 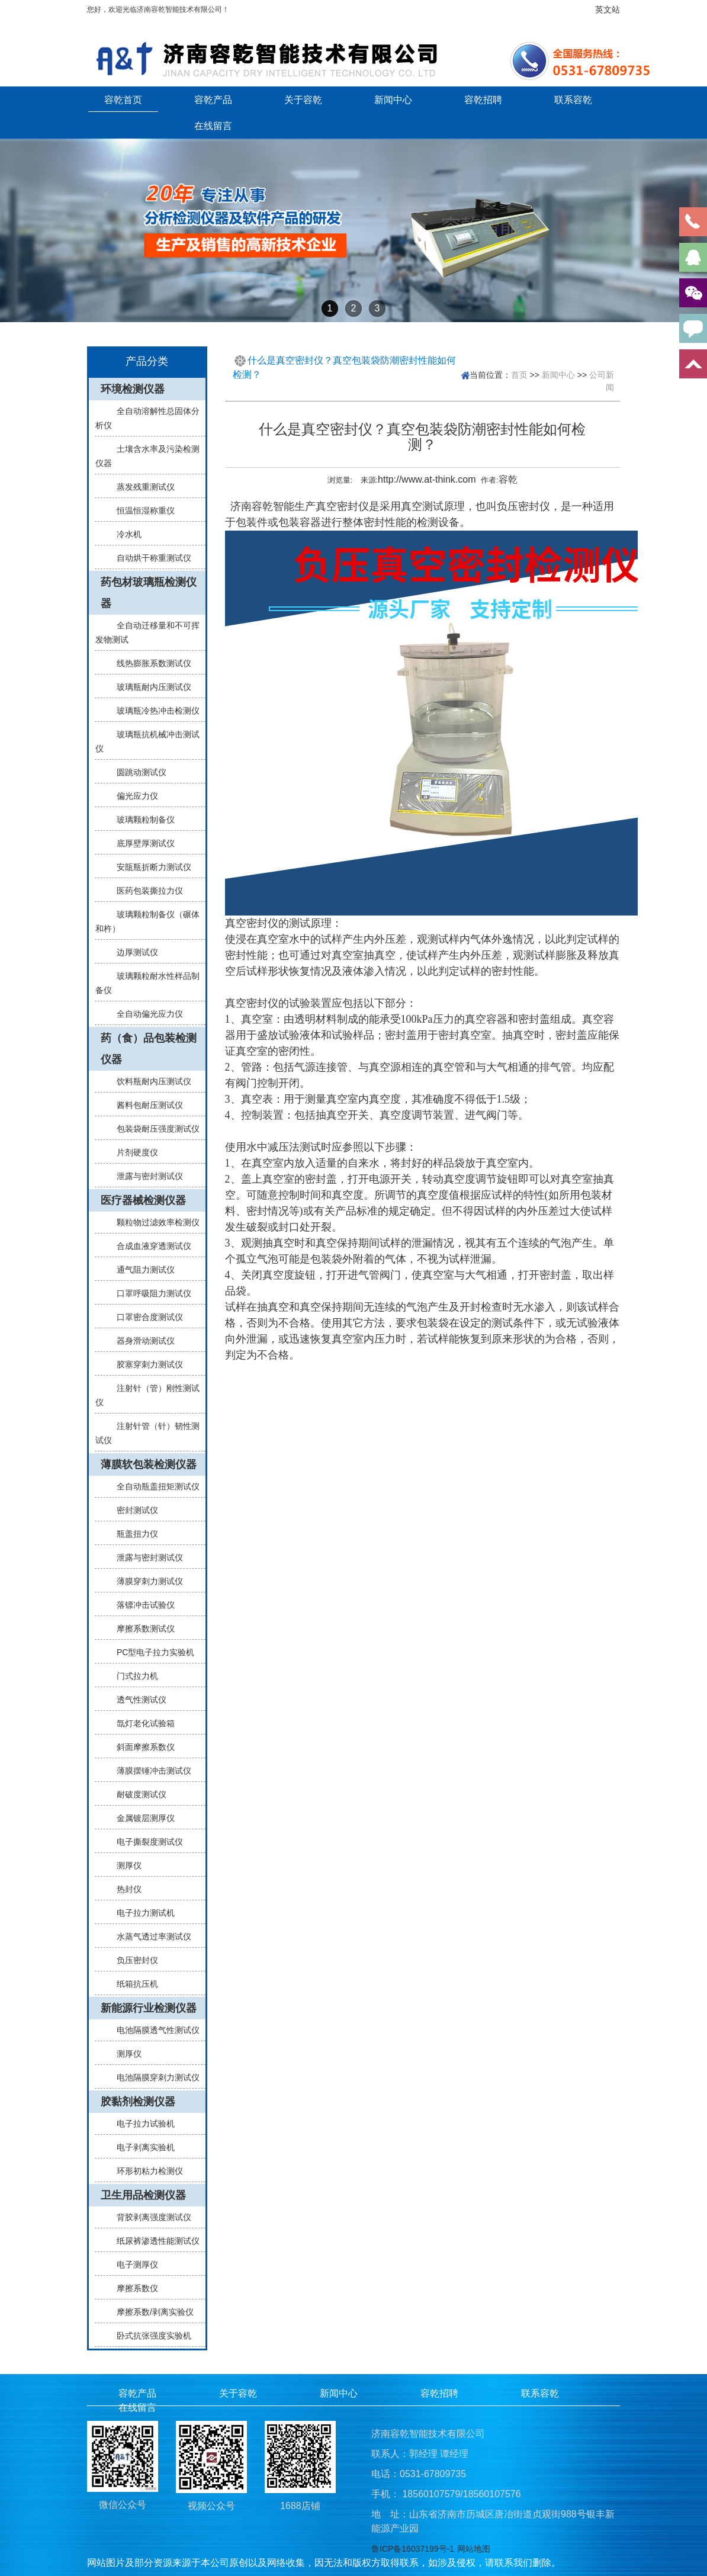 I want to click on 电池隔膜穿刺力测试仪, so click(x=153, y=2077).